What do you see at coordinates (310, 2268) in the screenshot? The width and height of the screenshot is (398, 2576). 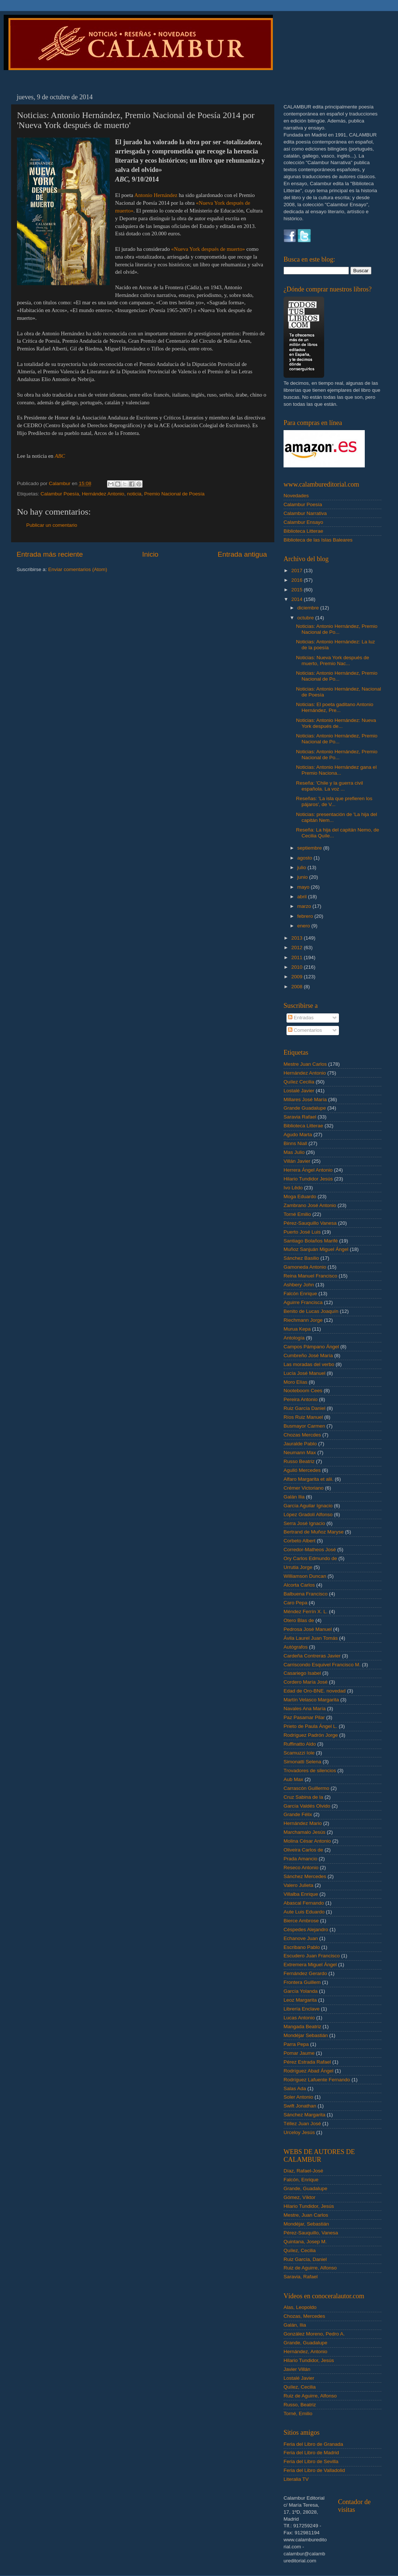 I see `Ruiz de Aguirre, Alfonso` at bounding box center [310, 2268].